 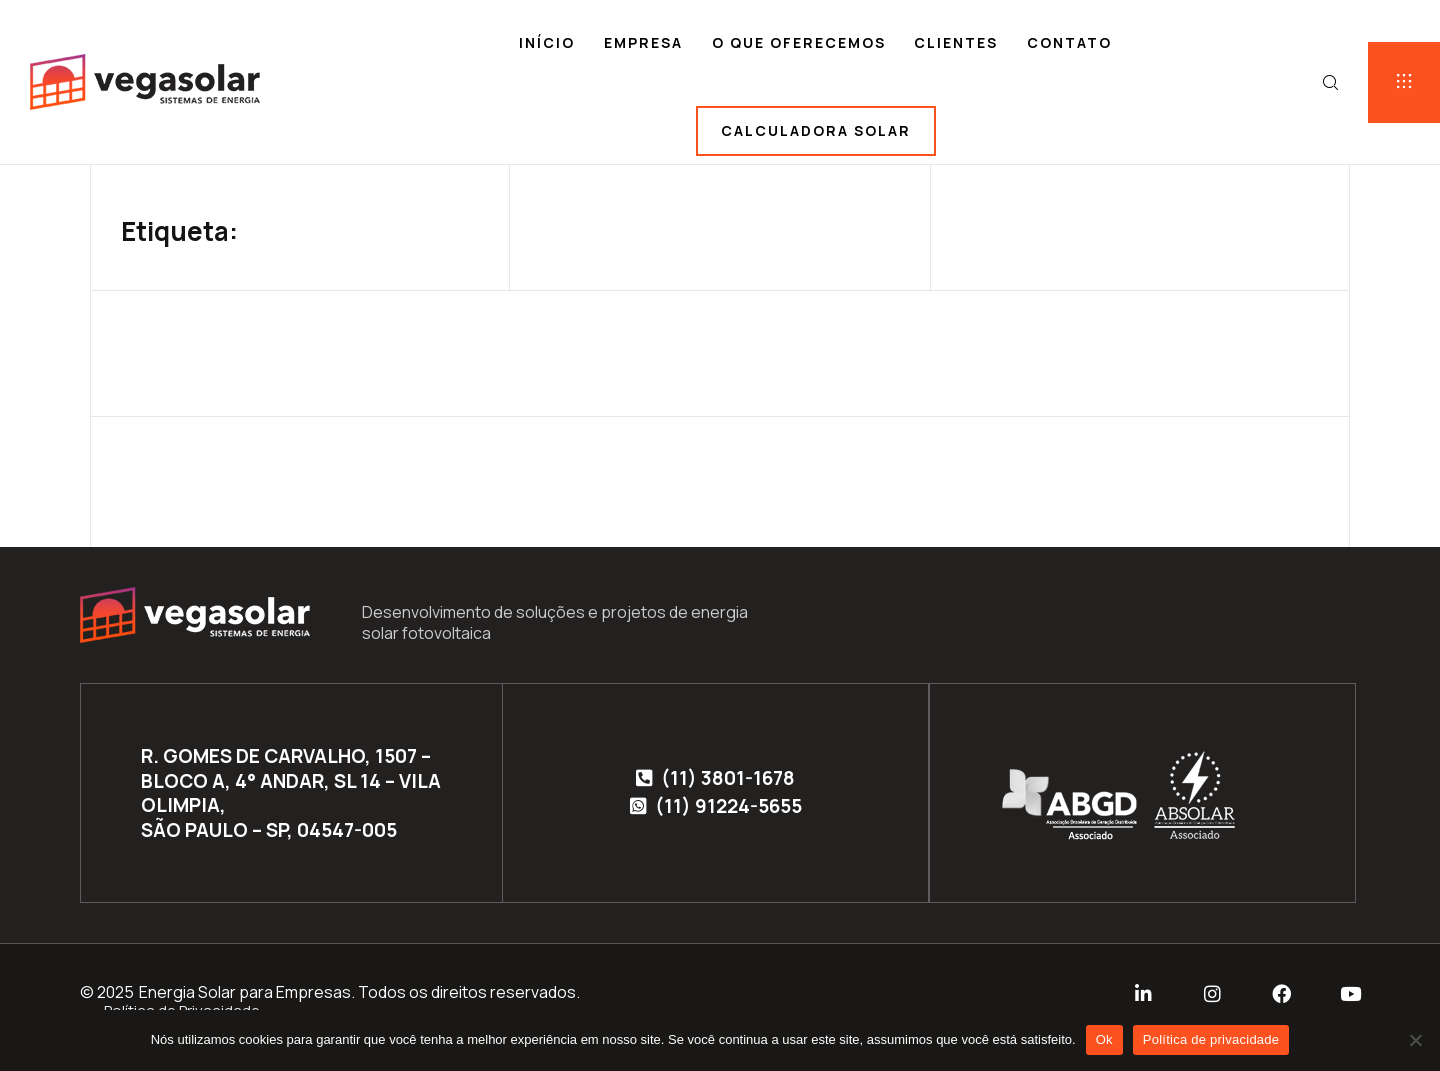 I want to click on O que oferecemos, so click(x=799, y=42).